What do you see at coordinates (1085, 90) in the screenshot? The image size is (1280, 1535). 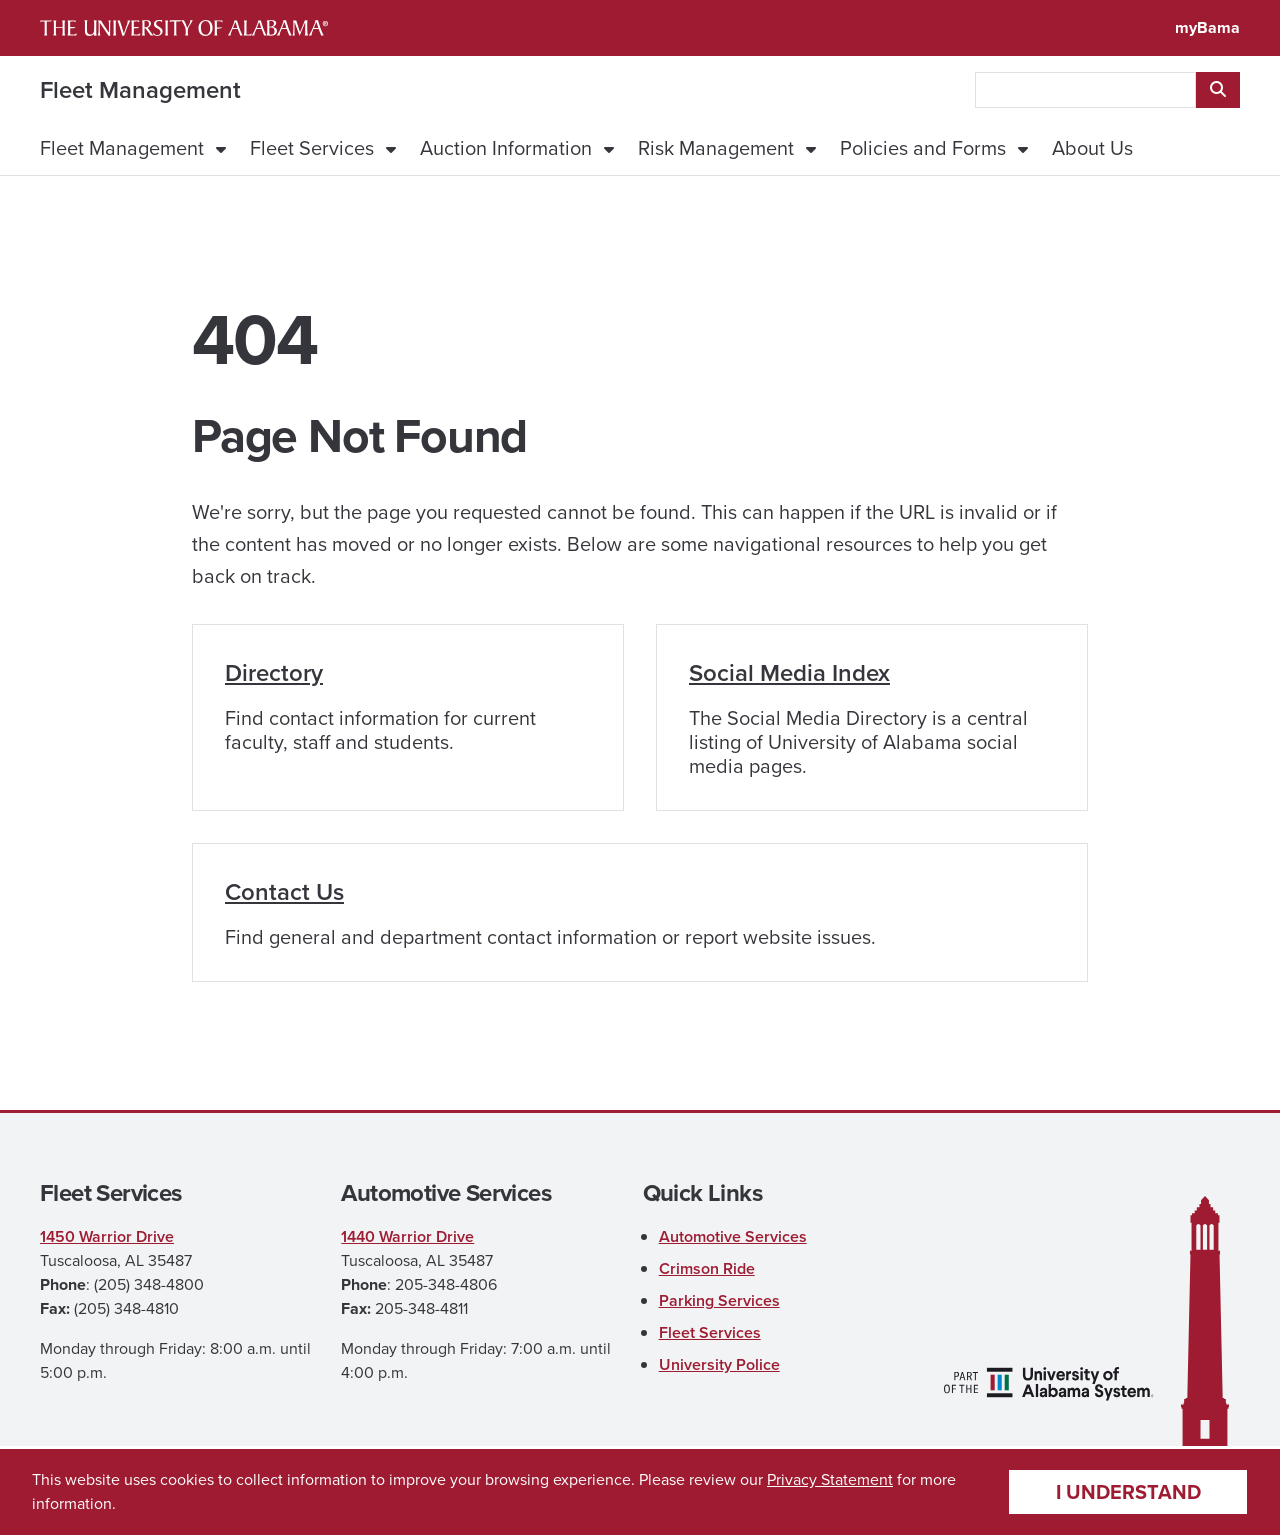 I see `[searchbox]` at bounding box center [1085, 90].